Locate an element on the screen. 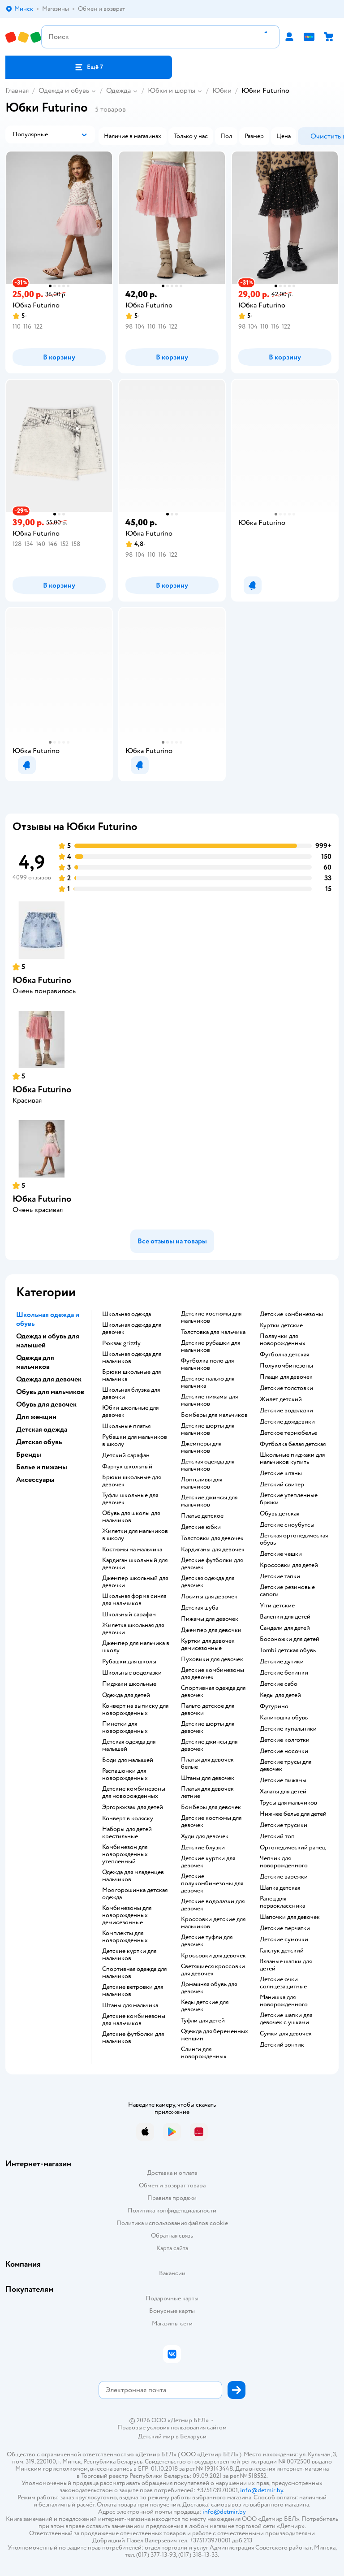 The height and width of the screenshot is (2576, 344). Детские футболки для мальчиков is located at coordinates (133, 2037).